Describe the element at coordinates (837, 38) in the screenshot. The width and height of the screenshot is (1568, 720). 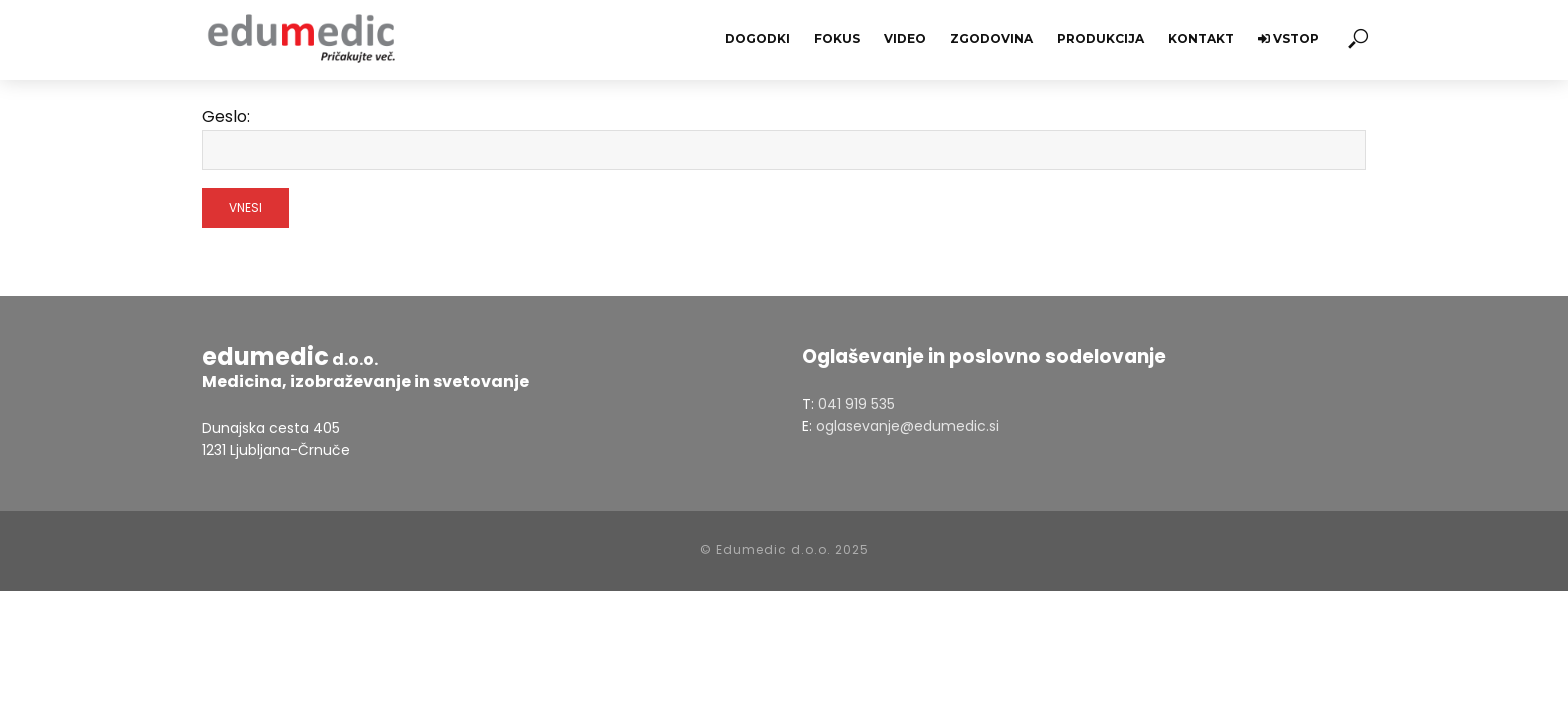
I see `Fokus` at that location.